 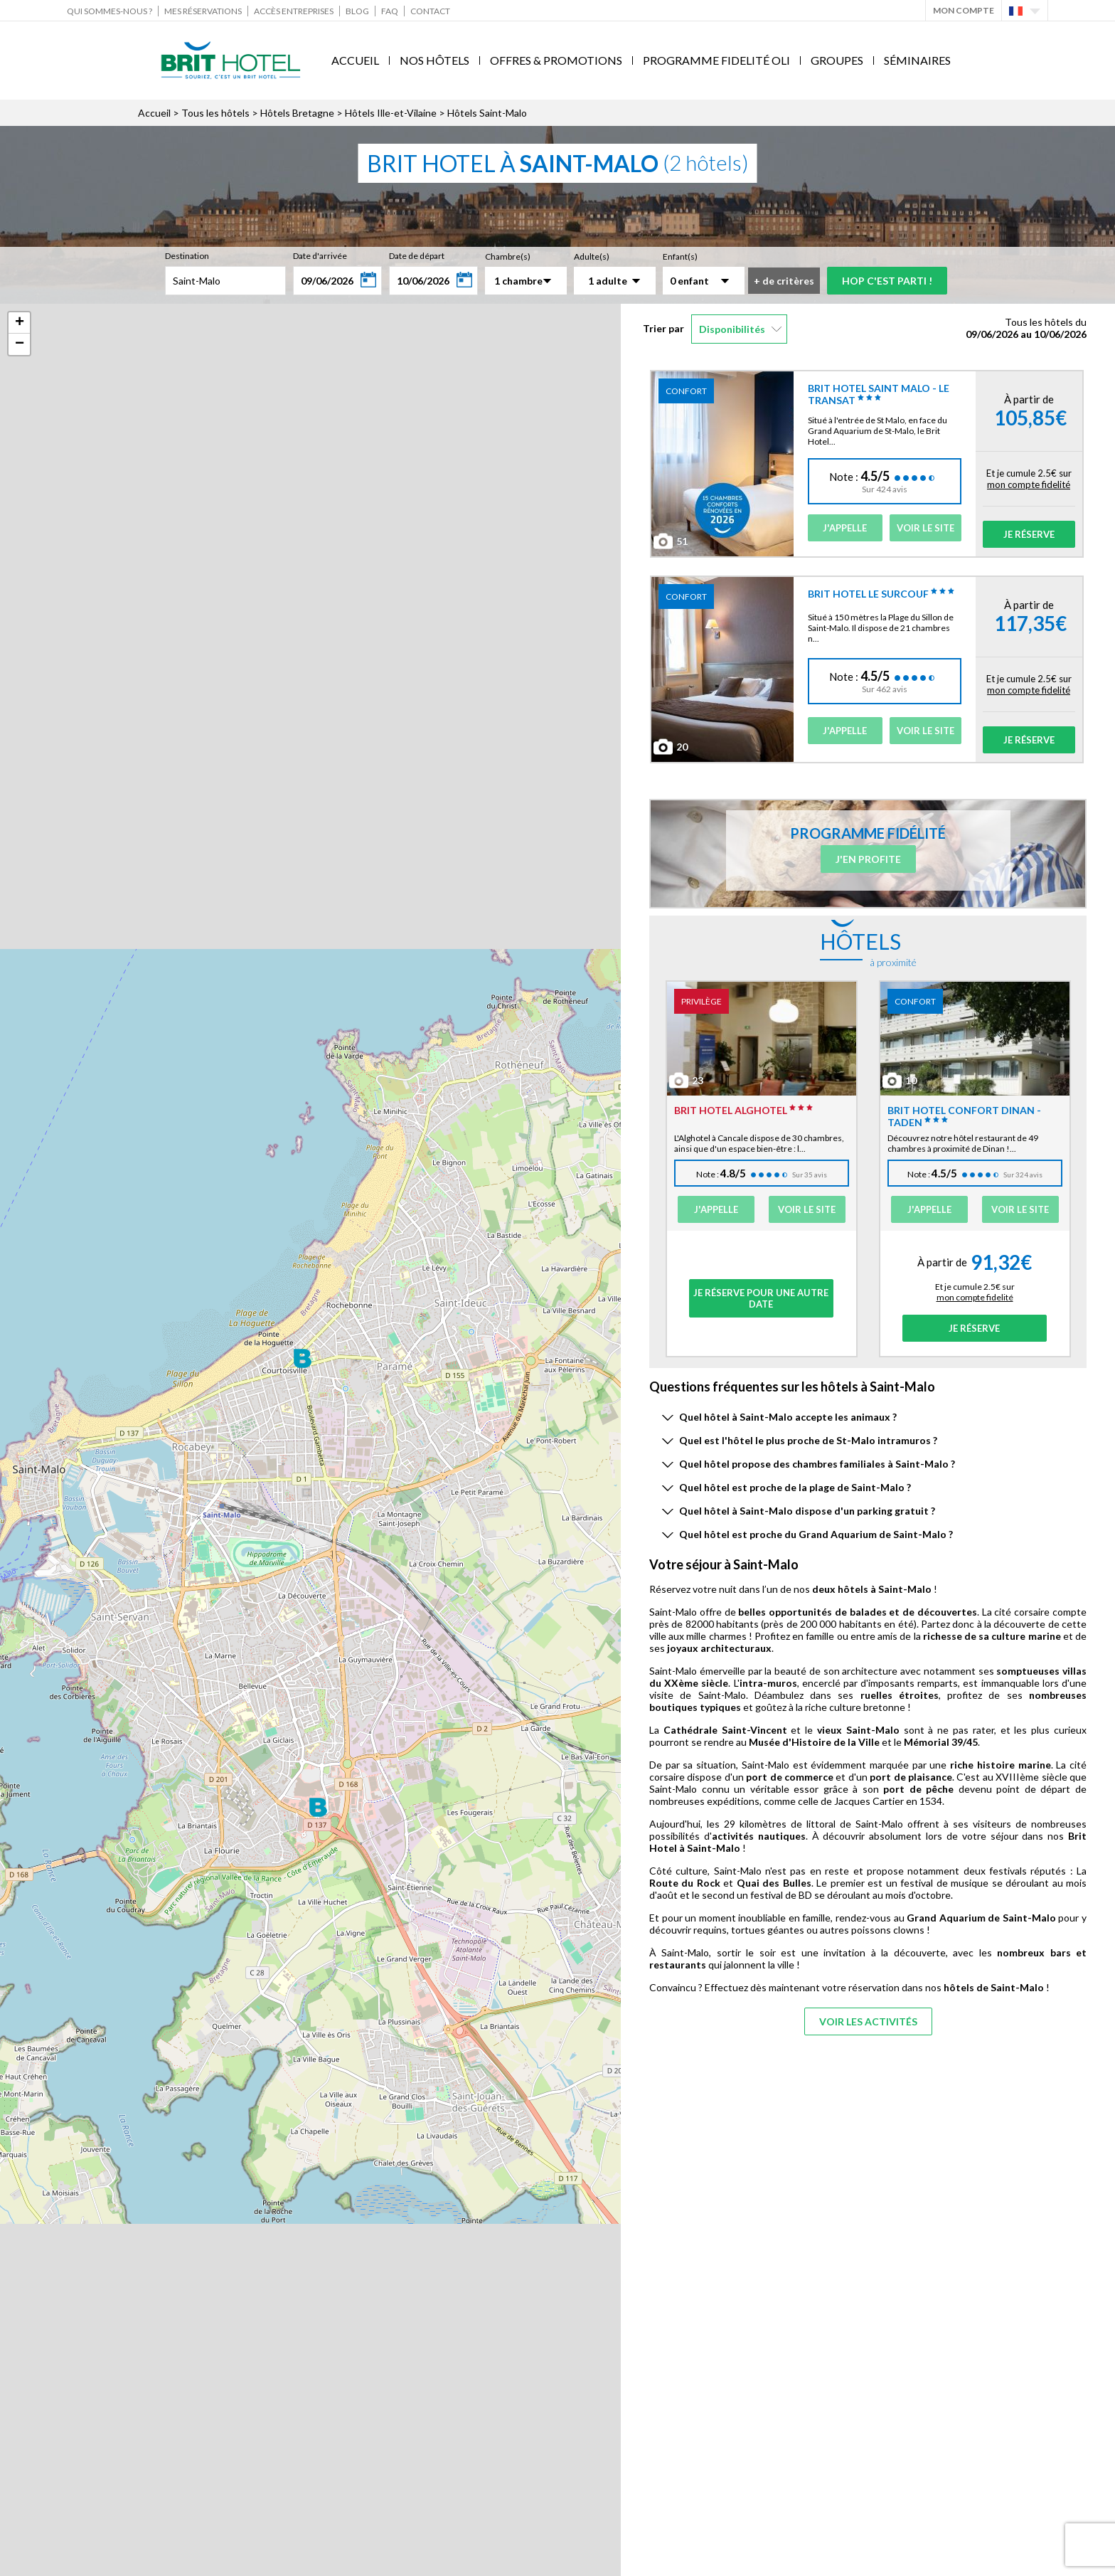 What do you see at coordinates (925, 528) in the screenshot?
I see `Voir le site` at bounding box center [925, 528].